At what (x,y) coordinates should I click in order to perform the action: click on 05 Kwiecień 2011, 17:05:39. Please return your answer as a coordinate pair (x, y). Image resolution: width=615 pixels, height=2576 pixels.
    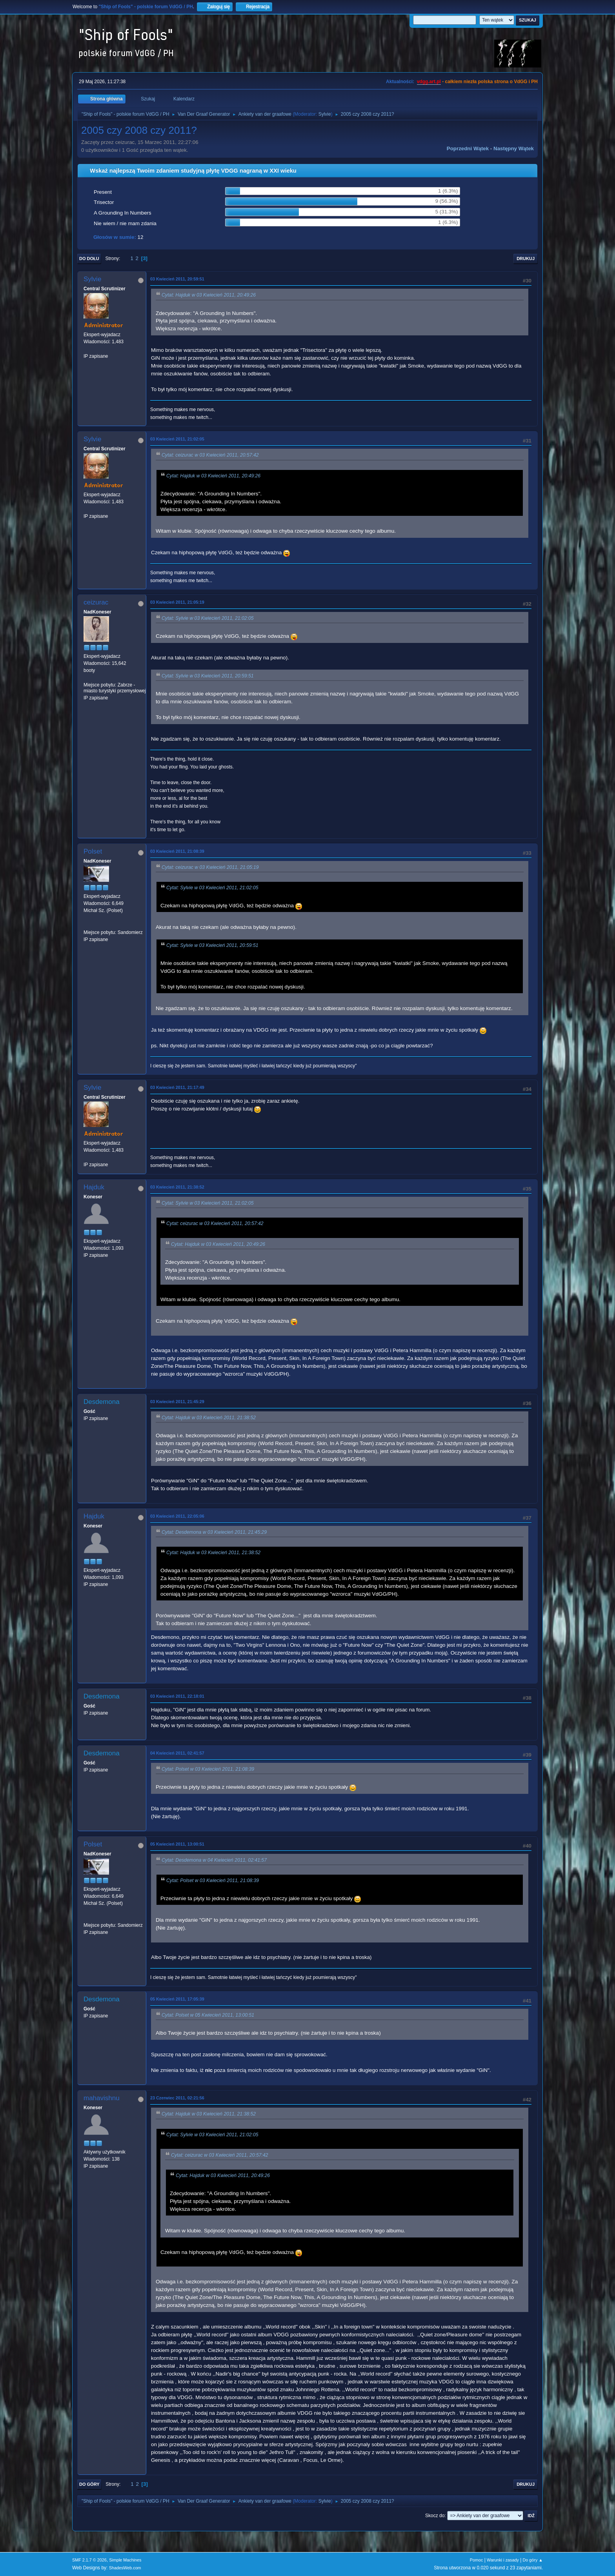
    Looking at the image, I should click on (177, 1999).